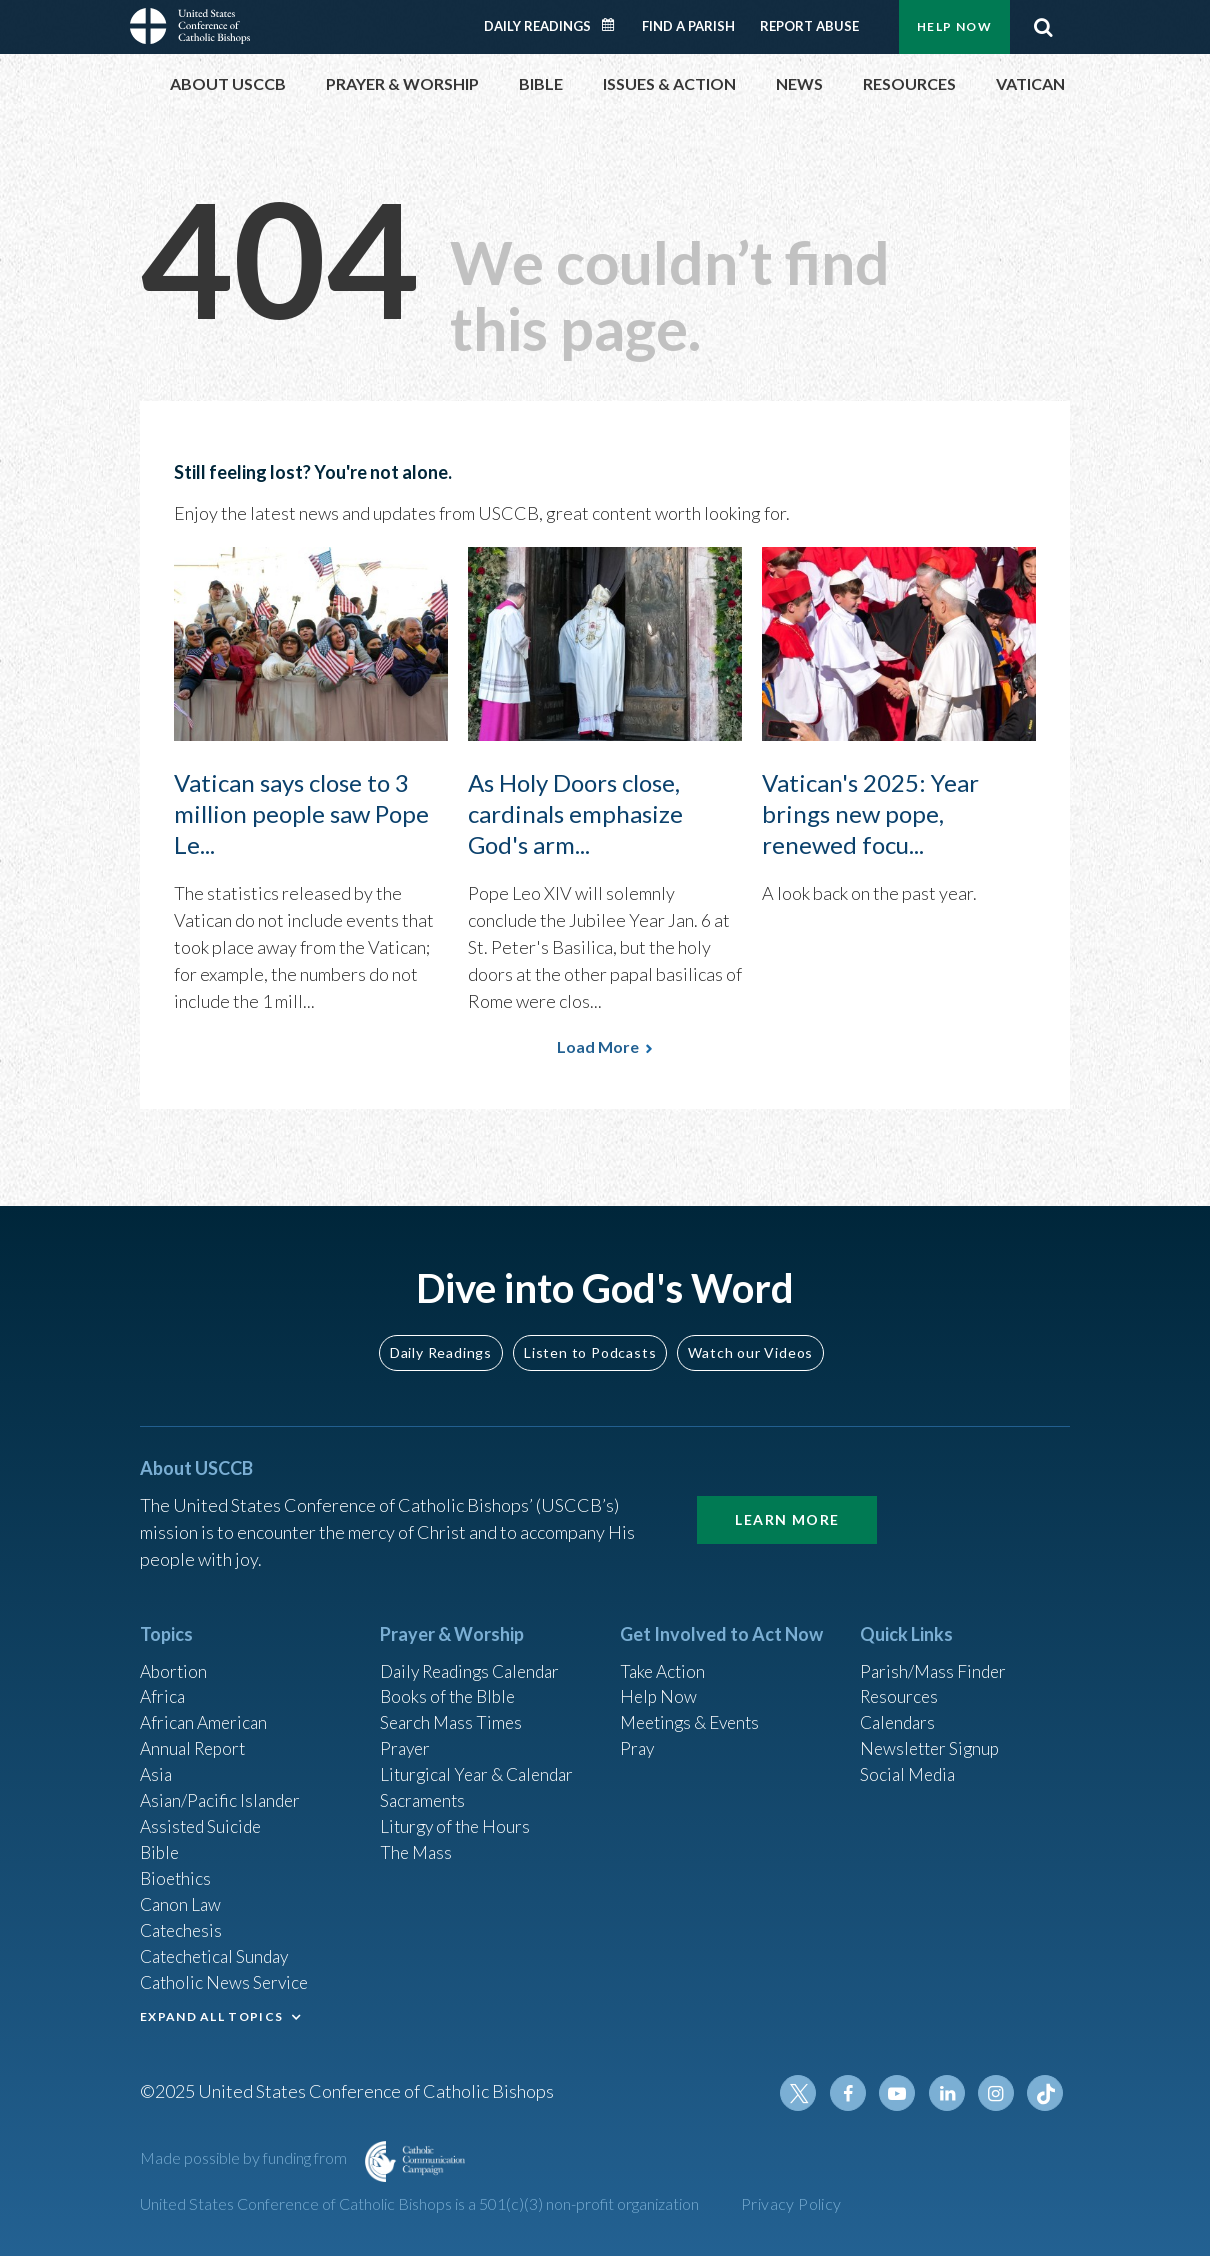 Image resolution: width=1210 pixels, height=2256 pixels. What do you see at coordinates (787, 1503) in the screenshot?
I see `Learn More` at bounding box center [787, 1503].